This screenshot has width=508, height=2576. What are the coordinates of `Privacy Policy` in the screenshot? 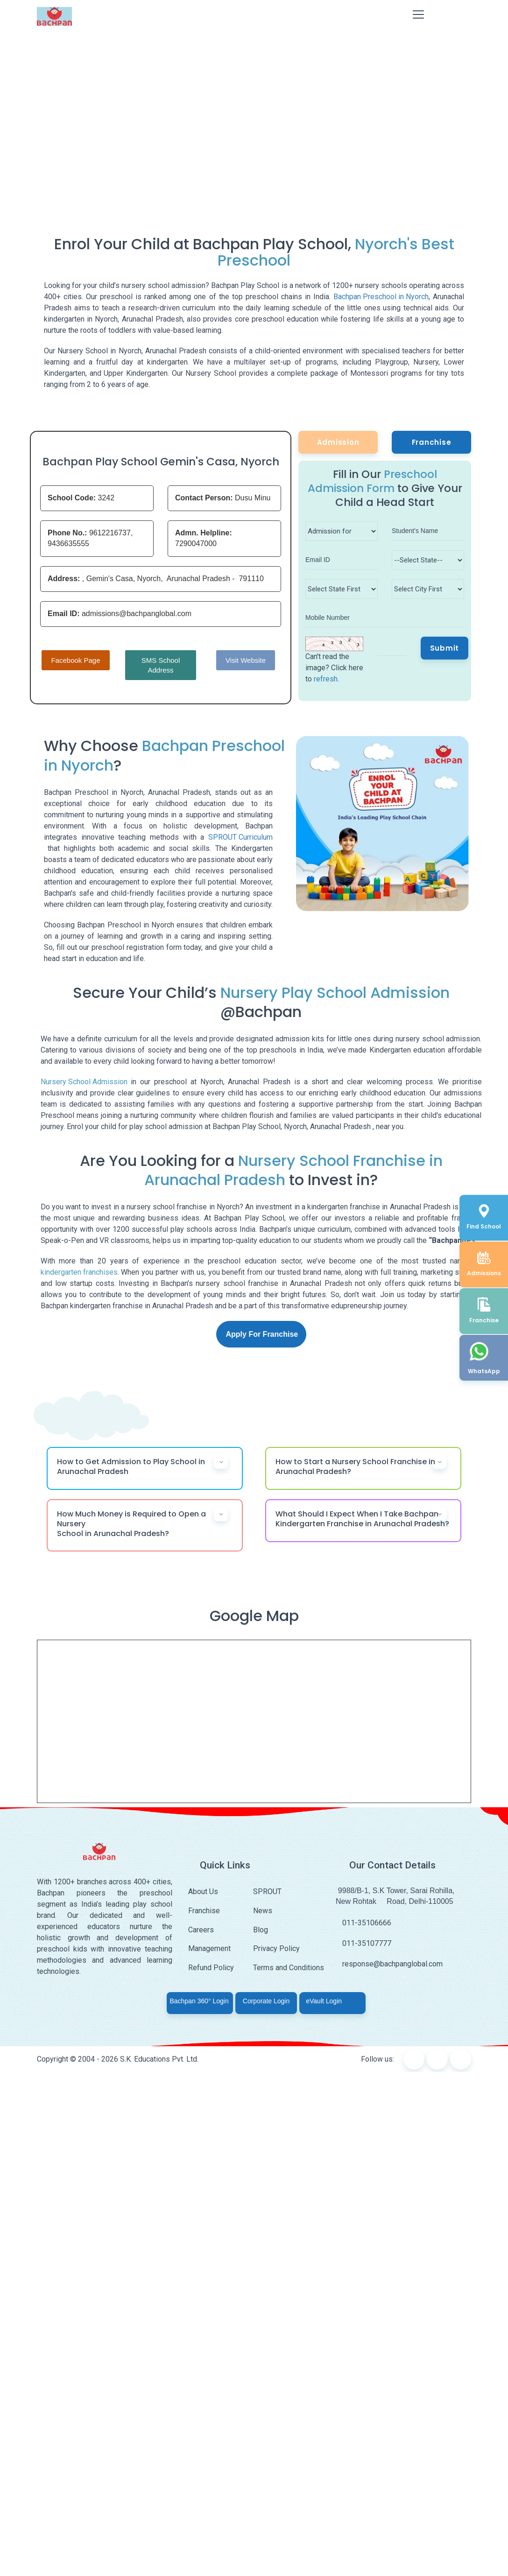 It's located at (276, 1948).